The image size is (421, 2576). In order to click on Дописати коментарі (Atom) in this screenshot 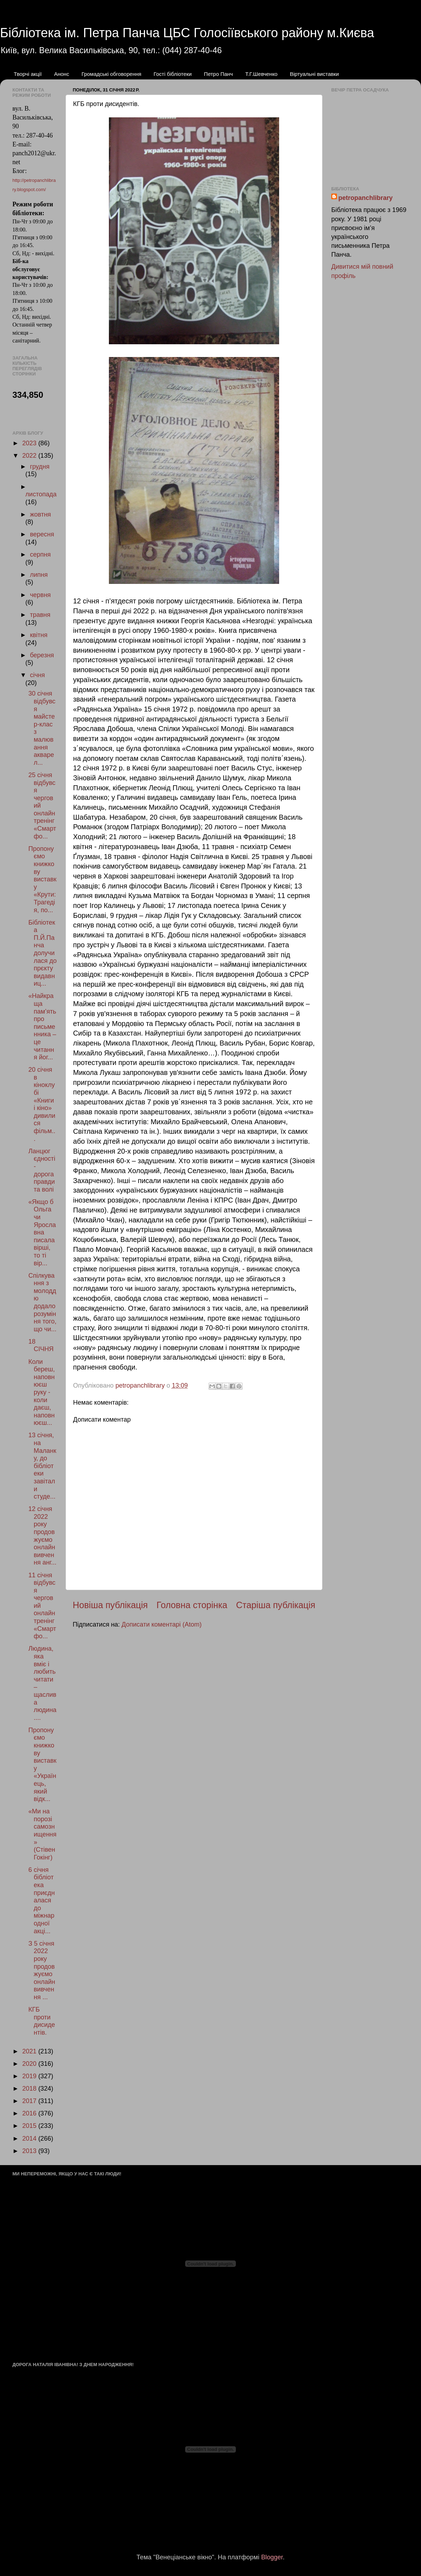, I will do `click(162, 1624)`.